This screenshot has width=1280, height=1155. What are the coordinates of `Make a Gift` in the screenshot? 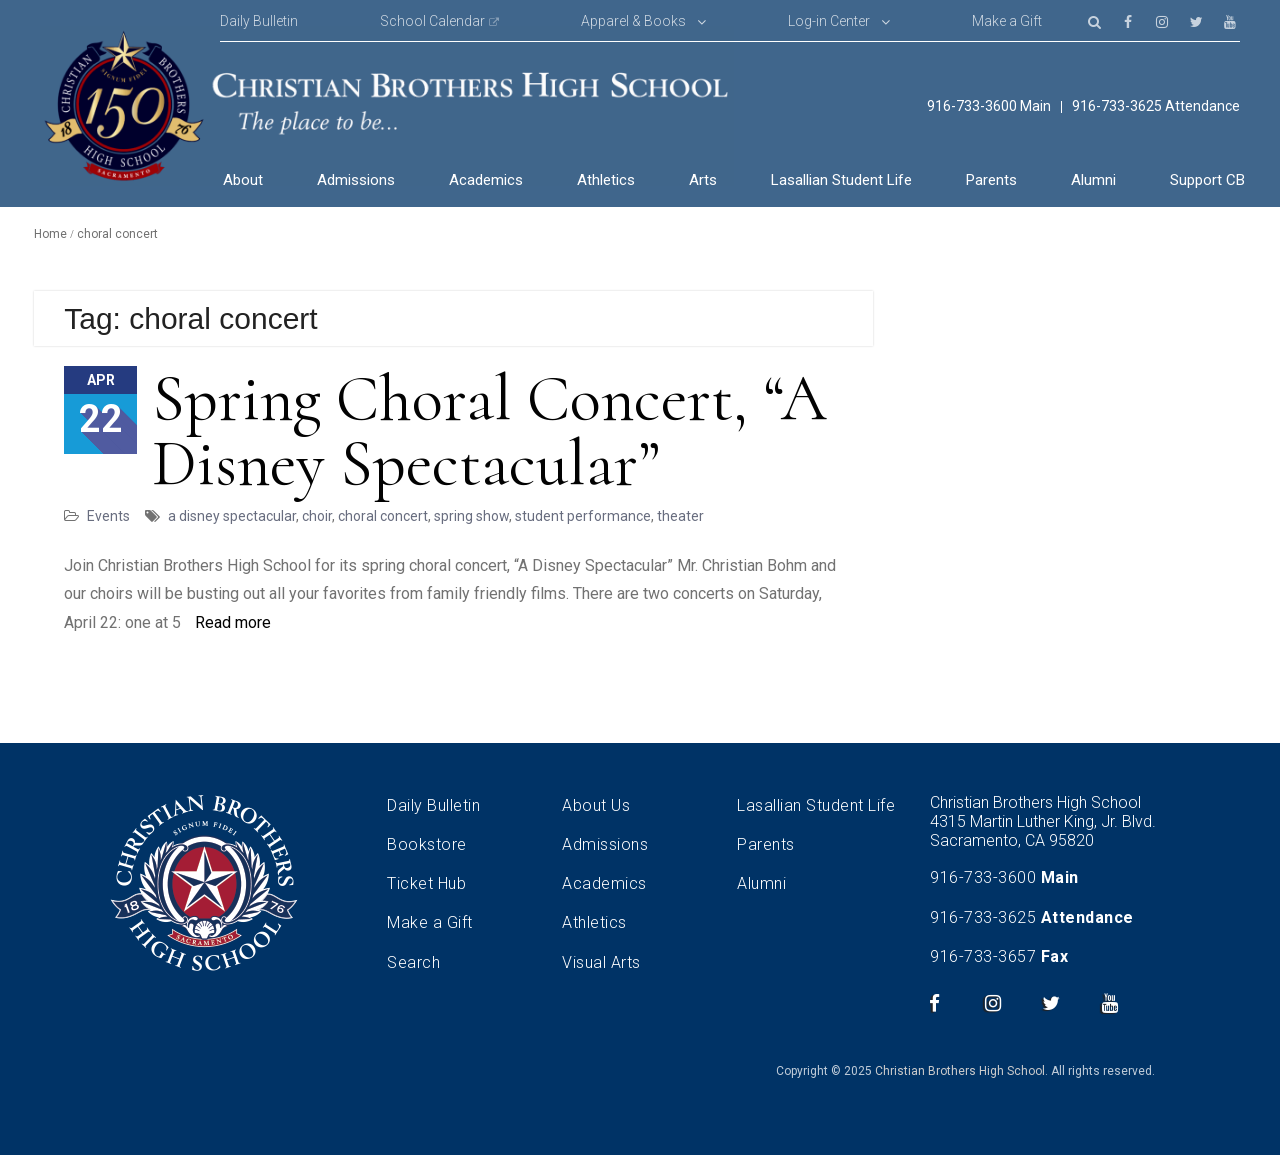 It's located at (1007, 21).